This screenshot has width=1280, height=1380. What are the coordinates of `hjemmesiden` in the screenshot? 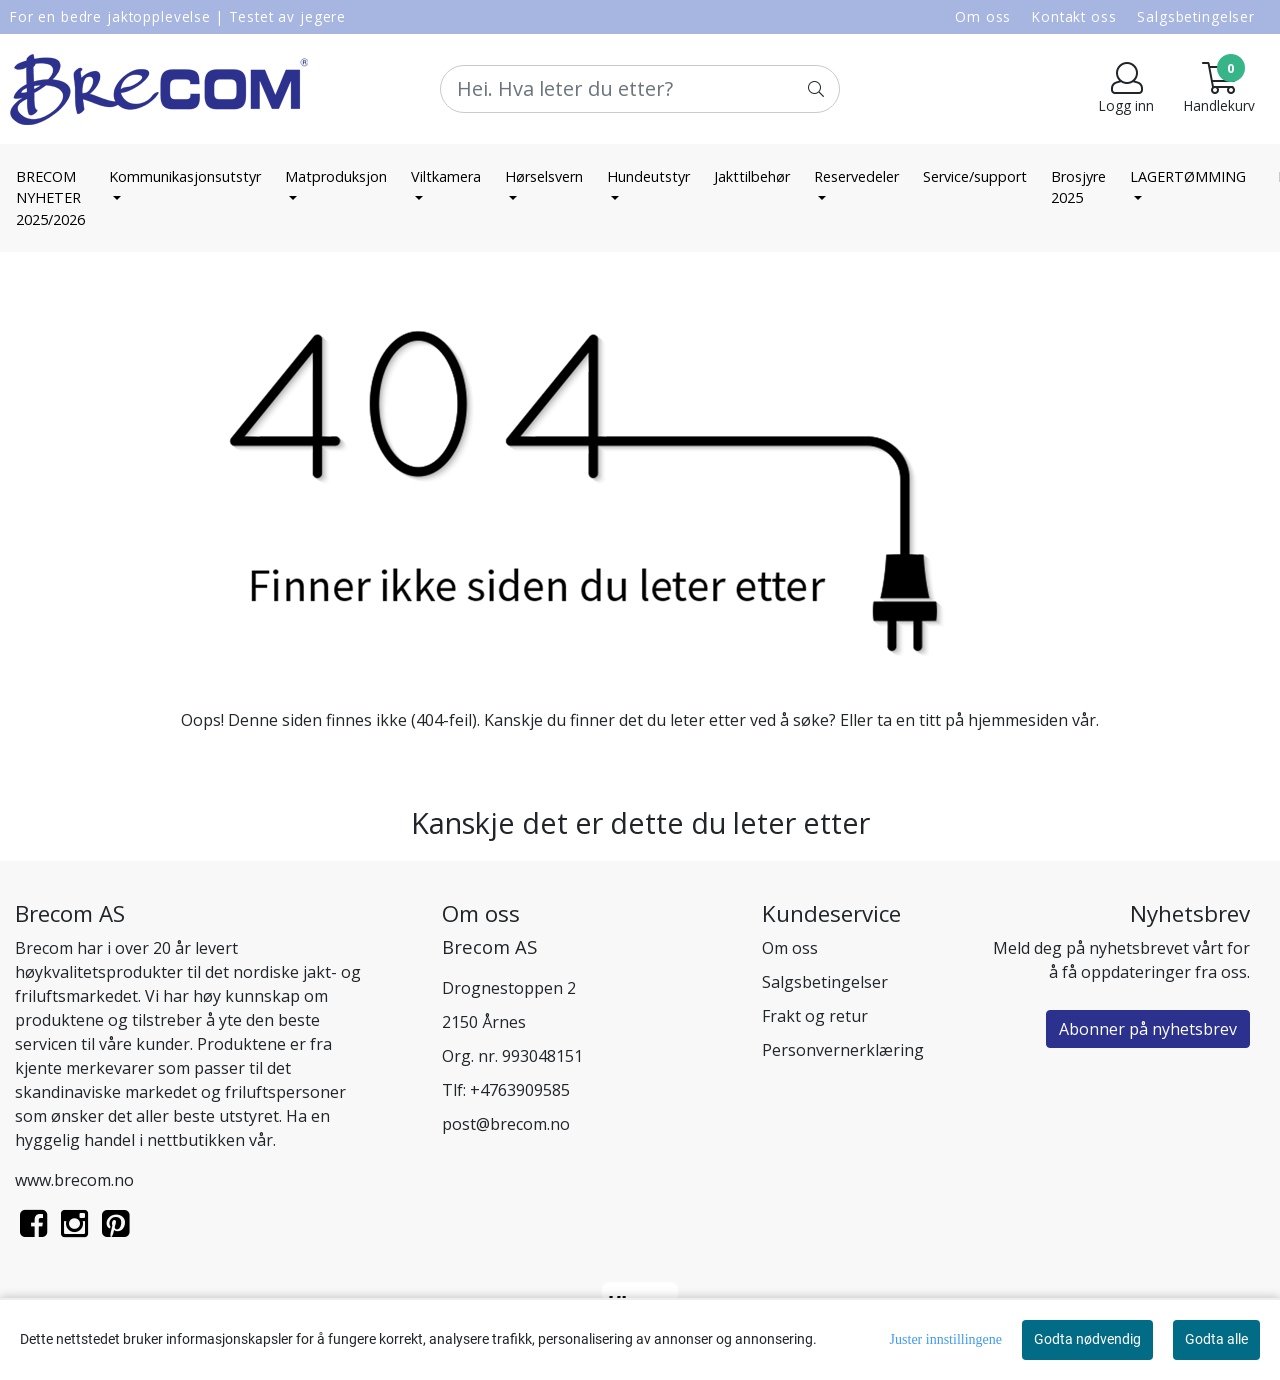 It's located at (1018, 720).